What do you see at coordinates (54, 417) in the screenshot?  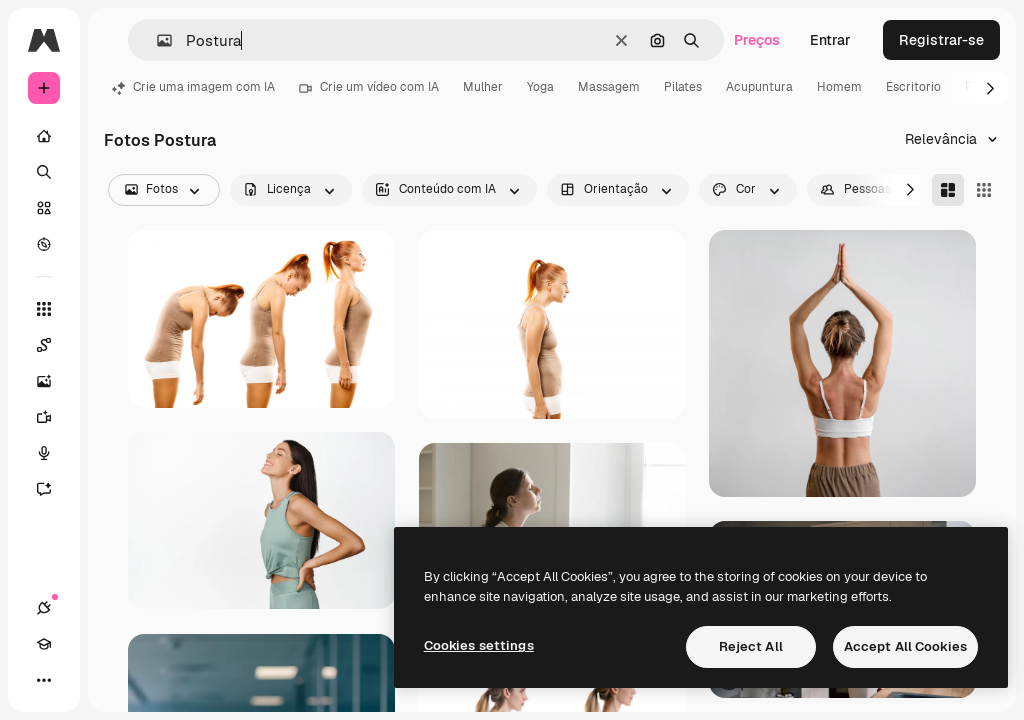 I see `[Gerar vídeos]` at bounding box center [54, 417].